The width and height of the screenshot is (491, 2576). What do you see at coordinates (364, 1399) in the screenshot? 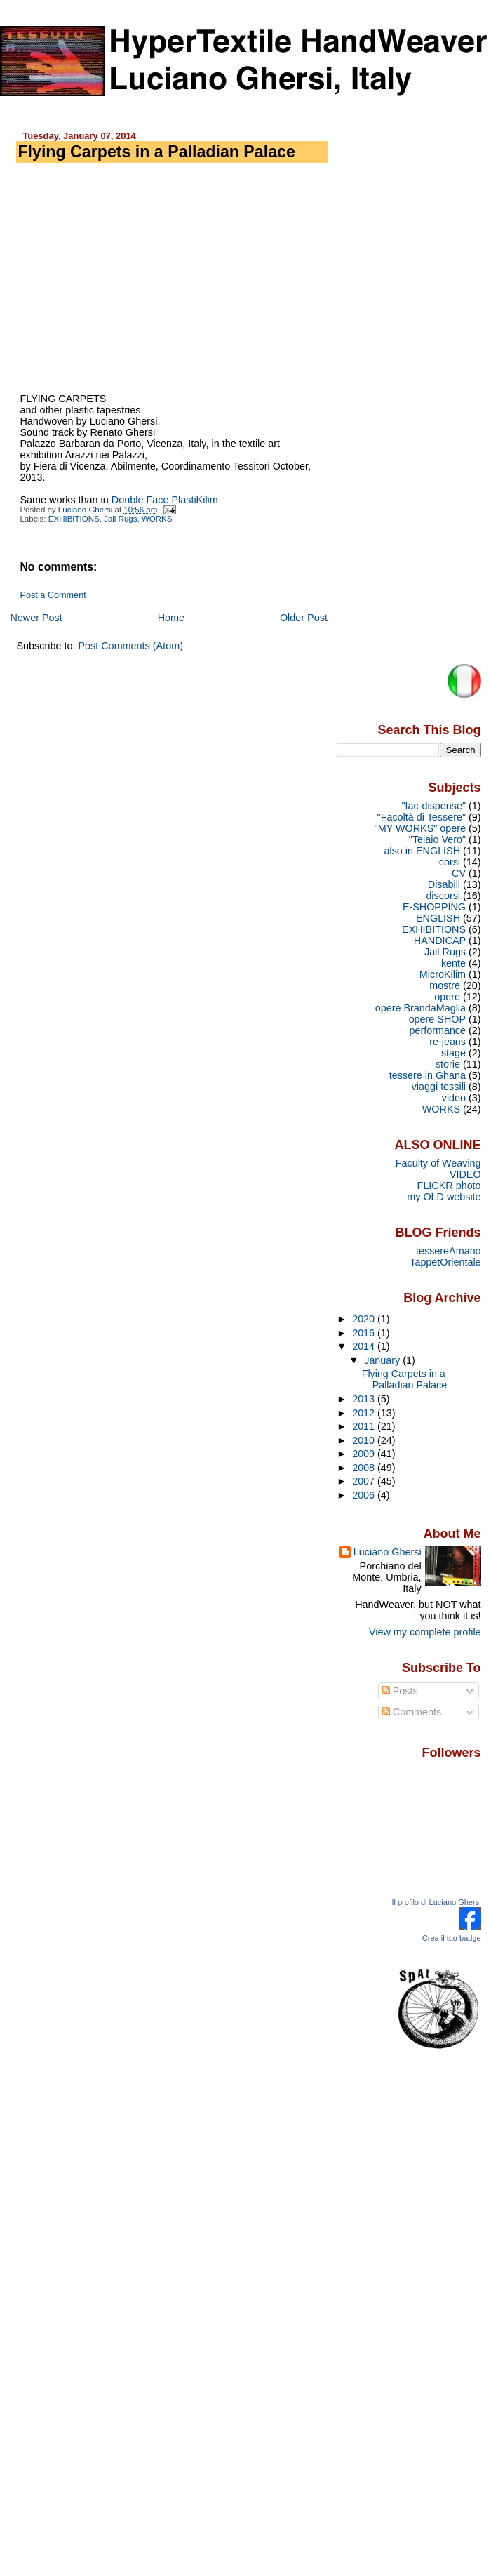
I see `2013` at bounding box center [364, 1399].